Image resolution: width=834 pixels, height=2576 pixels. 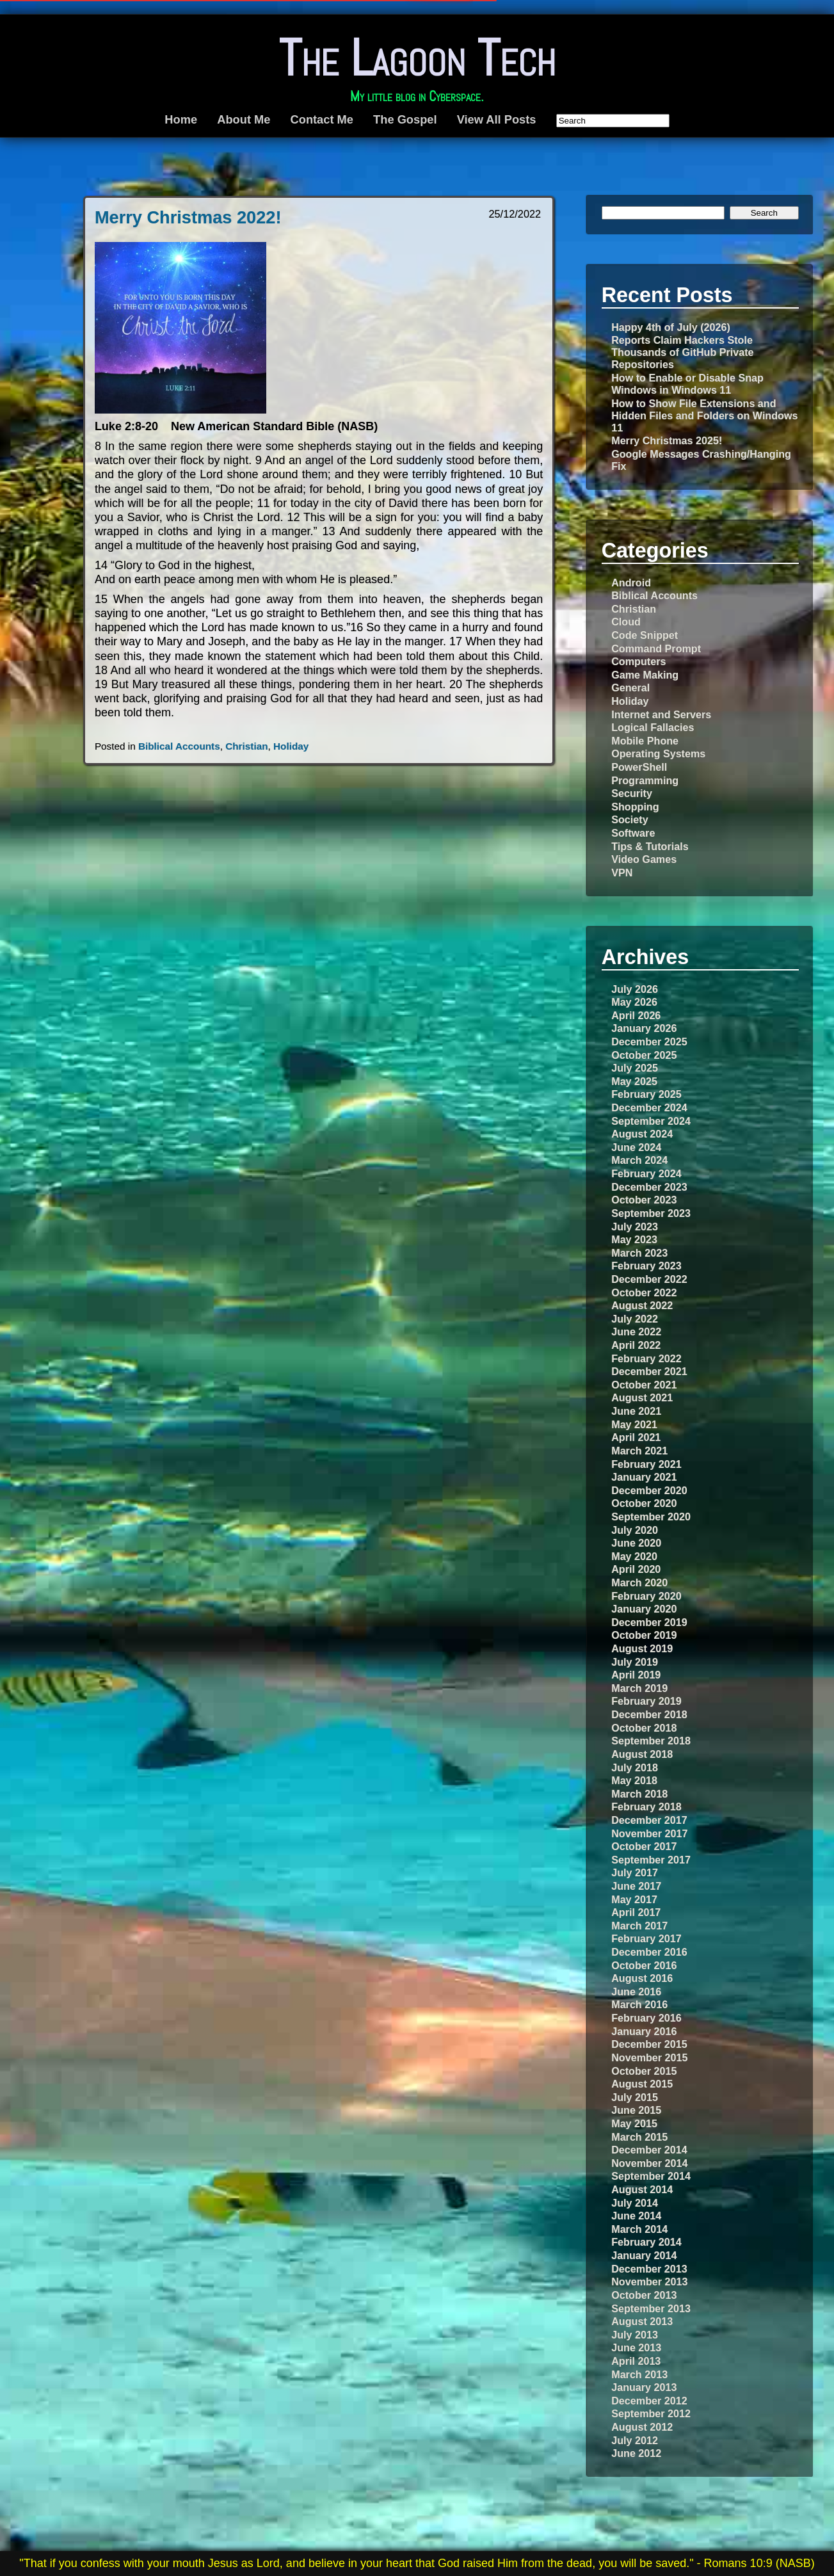 I want to click on December 2018, so click(x=649, y=1714).